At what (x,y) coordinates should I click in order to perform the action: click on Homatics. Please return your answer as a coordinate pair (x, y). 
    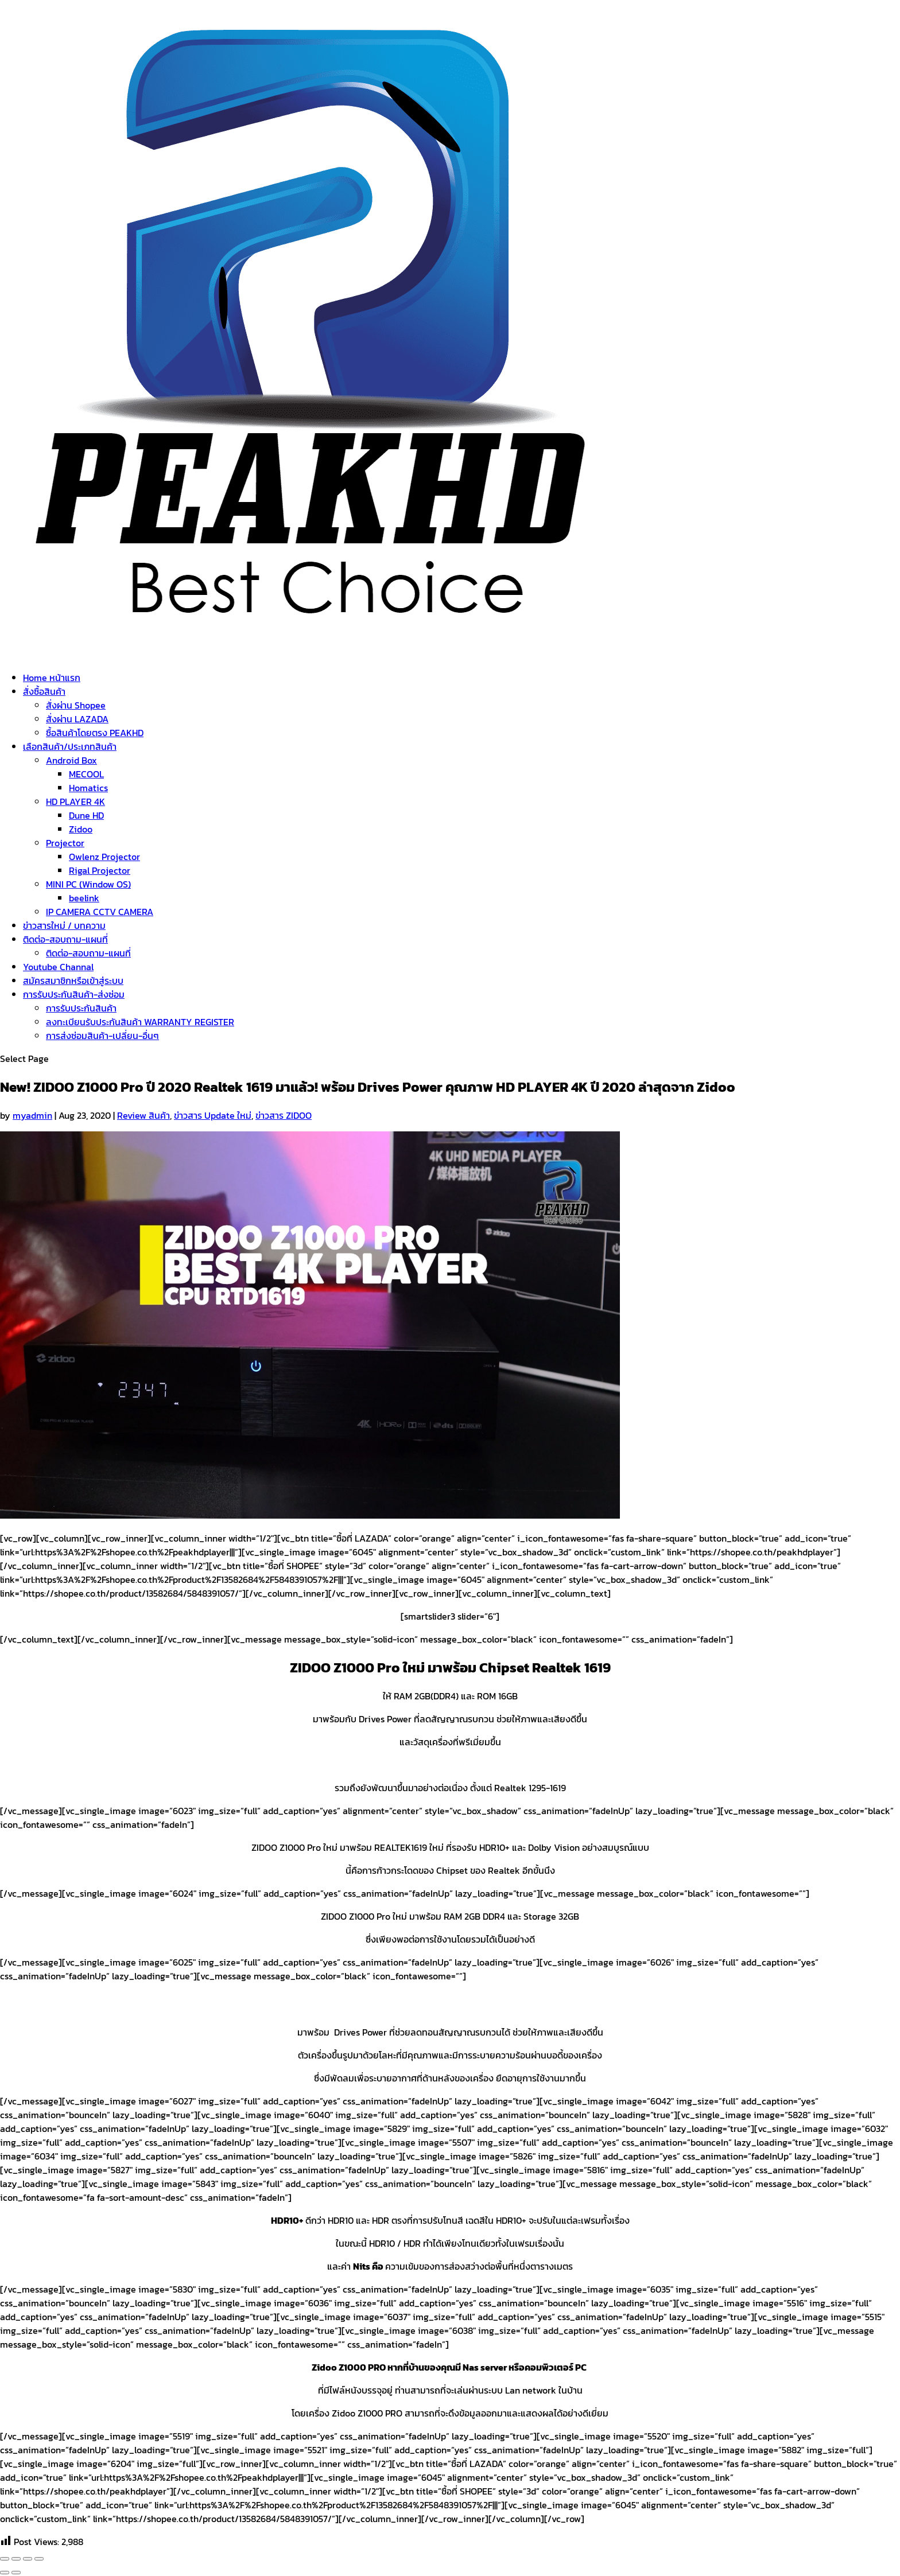
    Looking at the image, I should click on (88, 788).